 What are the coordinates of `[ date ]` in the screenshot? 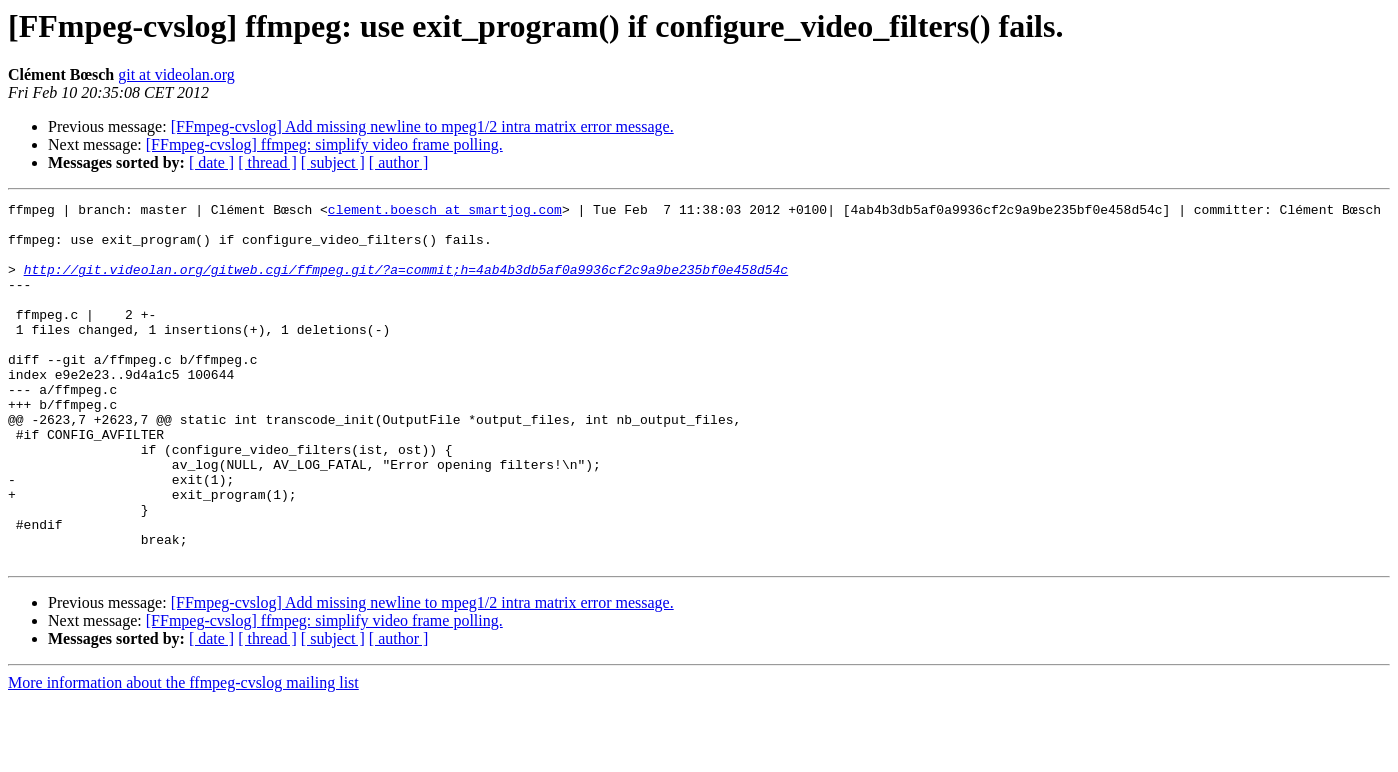 It's located at (211, 162).